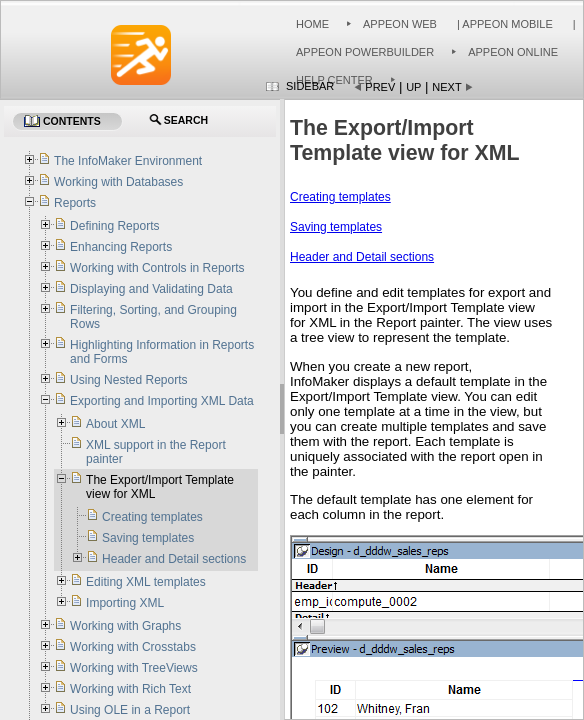 Image resolution: width=584 pixels, height=720 pixels. Describe the element at coordinates (340, 197) in the screenshot. I see `Creating templates` at that location.